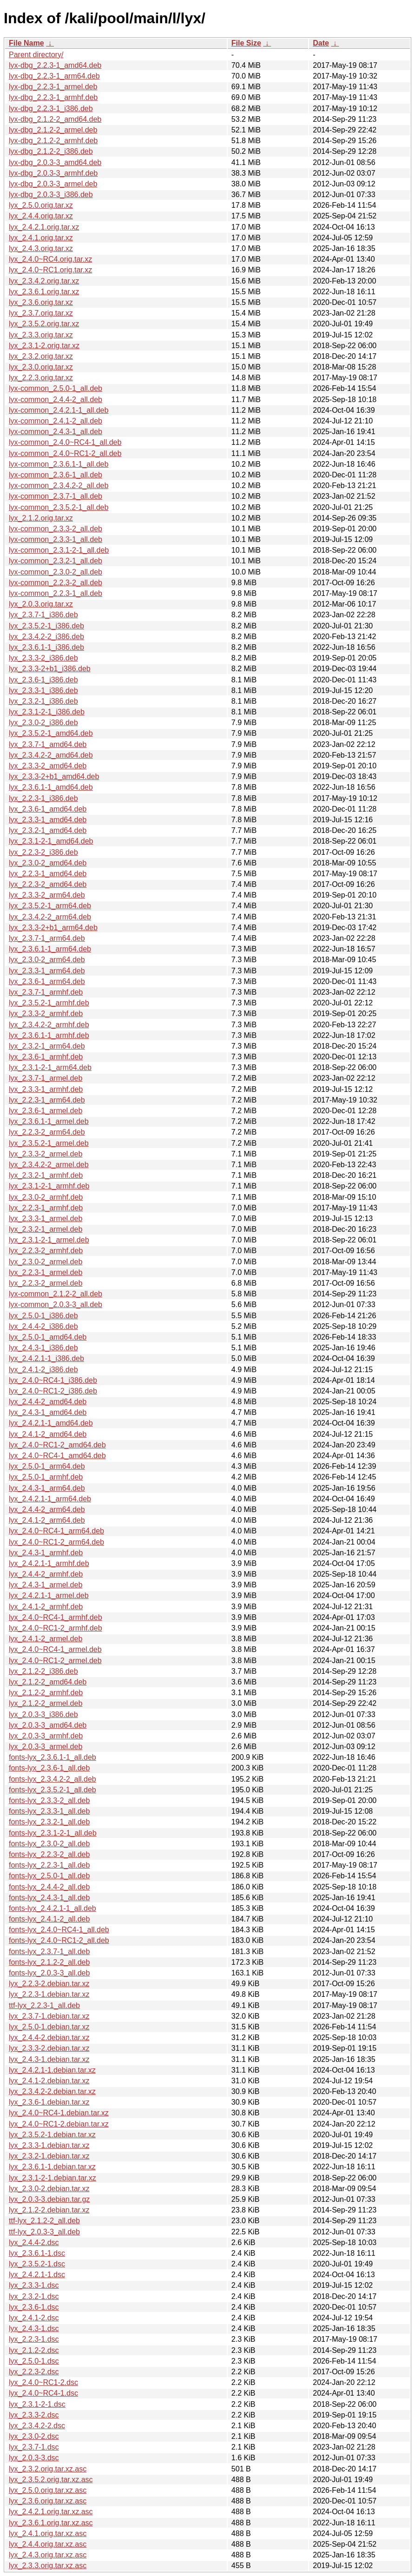 The width and height of the screenshot is (415, 2576). What do you see at coordinates (55, 162) in the screenshot?
I see `lyx-dbg_2.0.3-3_amd64.deb` at bounding box center [55, 162].